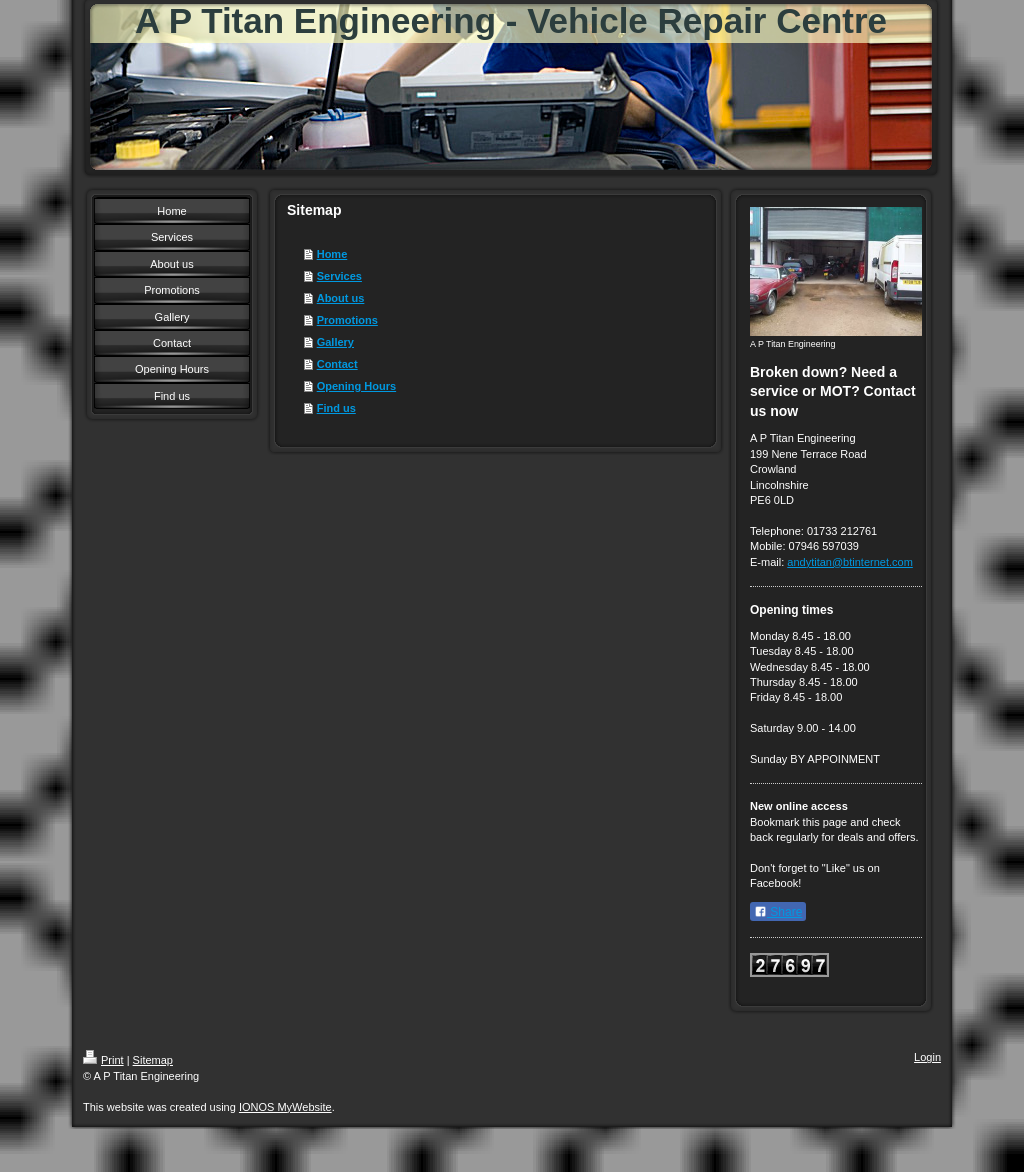 The width and height of the screenshot is (1024, 1172). What do you see at coordinates (356, 386) in the screenshot?
I see `Opening Hours` at bounding box center [356, 386].